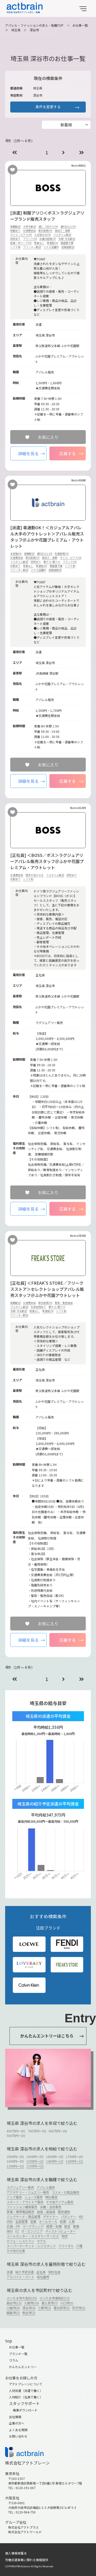 This screenshot has width=96, height=2576. Describe the element at coordinates (34, 2197) in the screenshot. I see `シューズ販売` at that location.